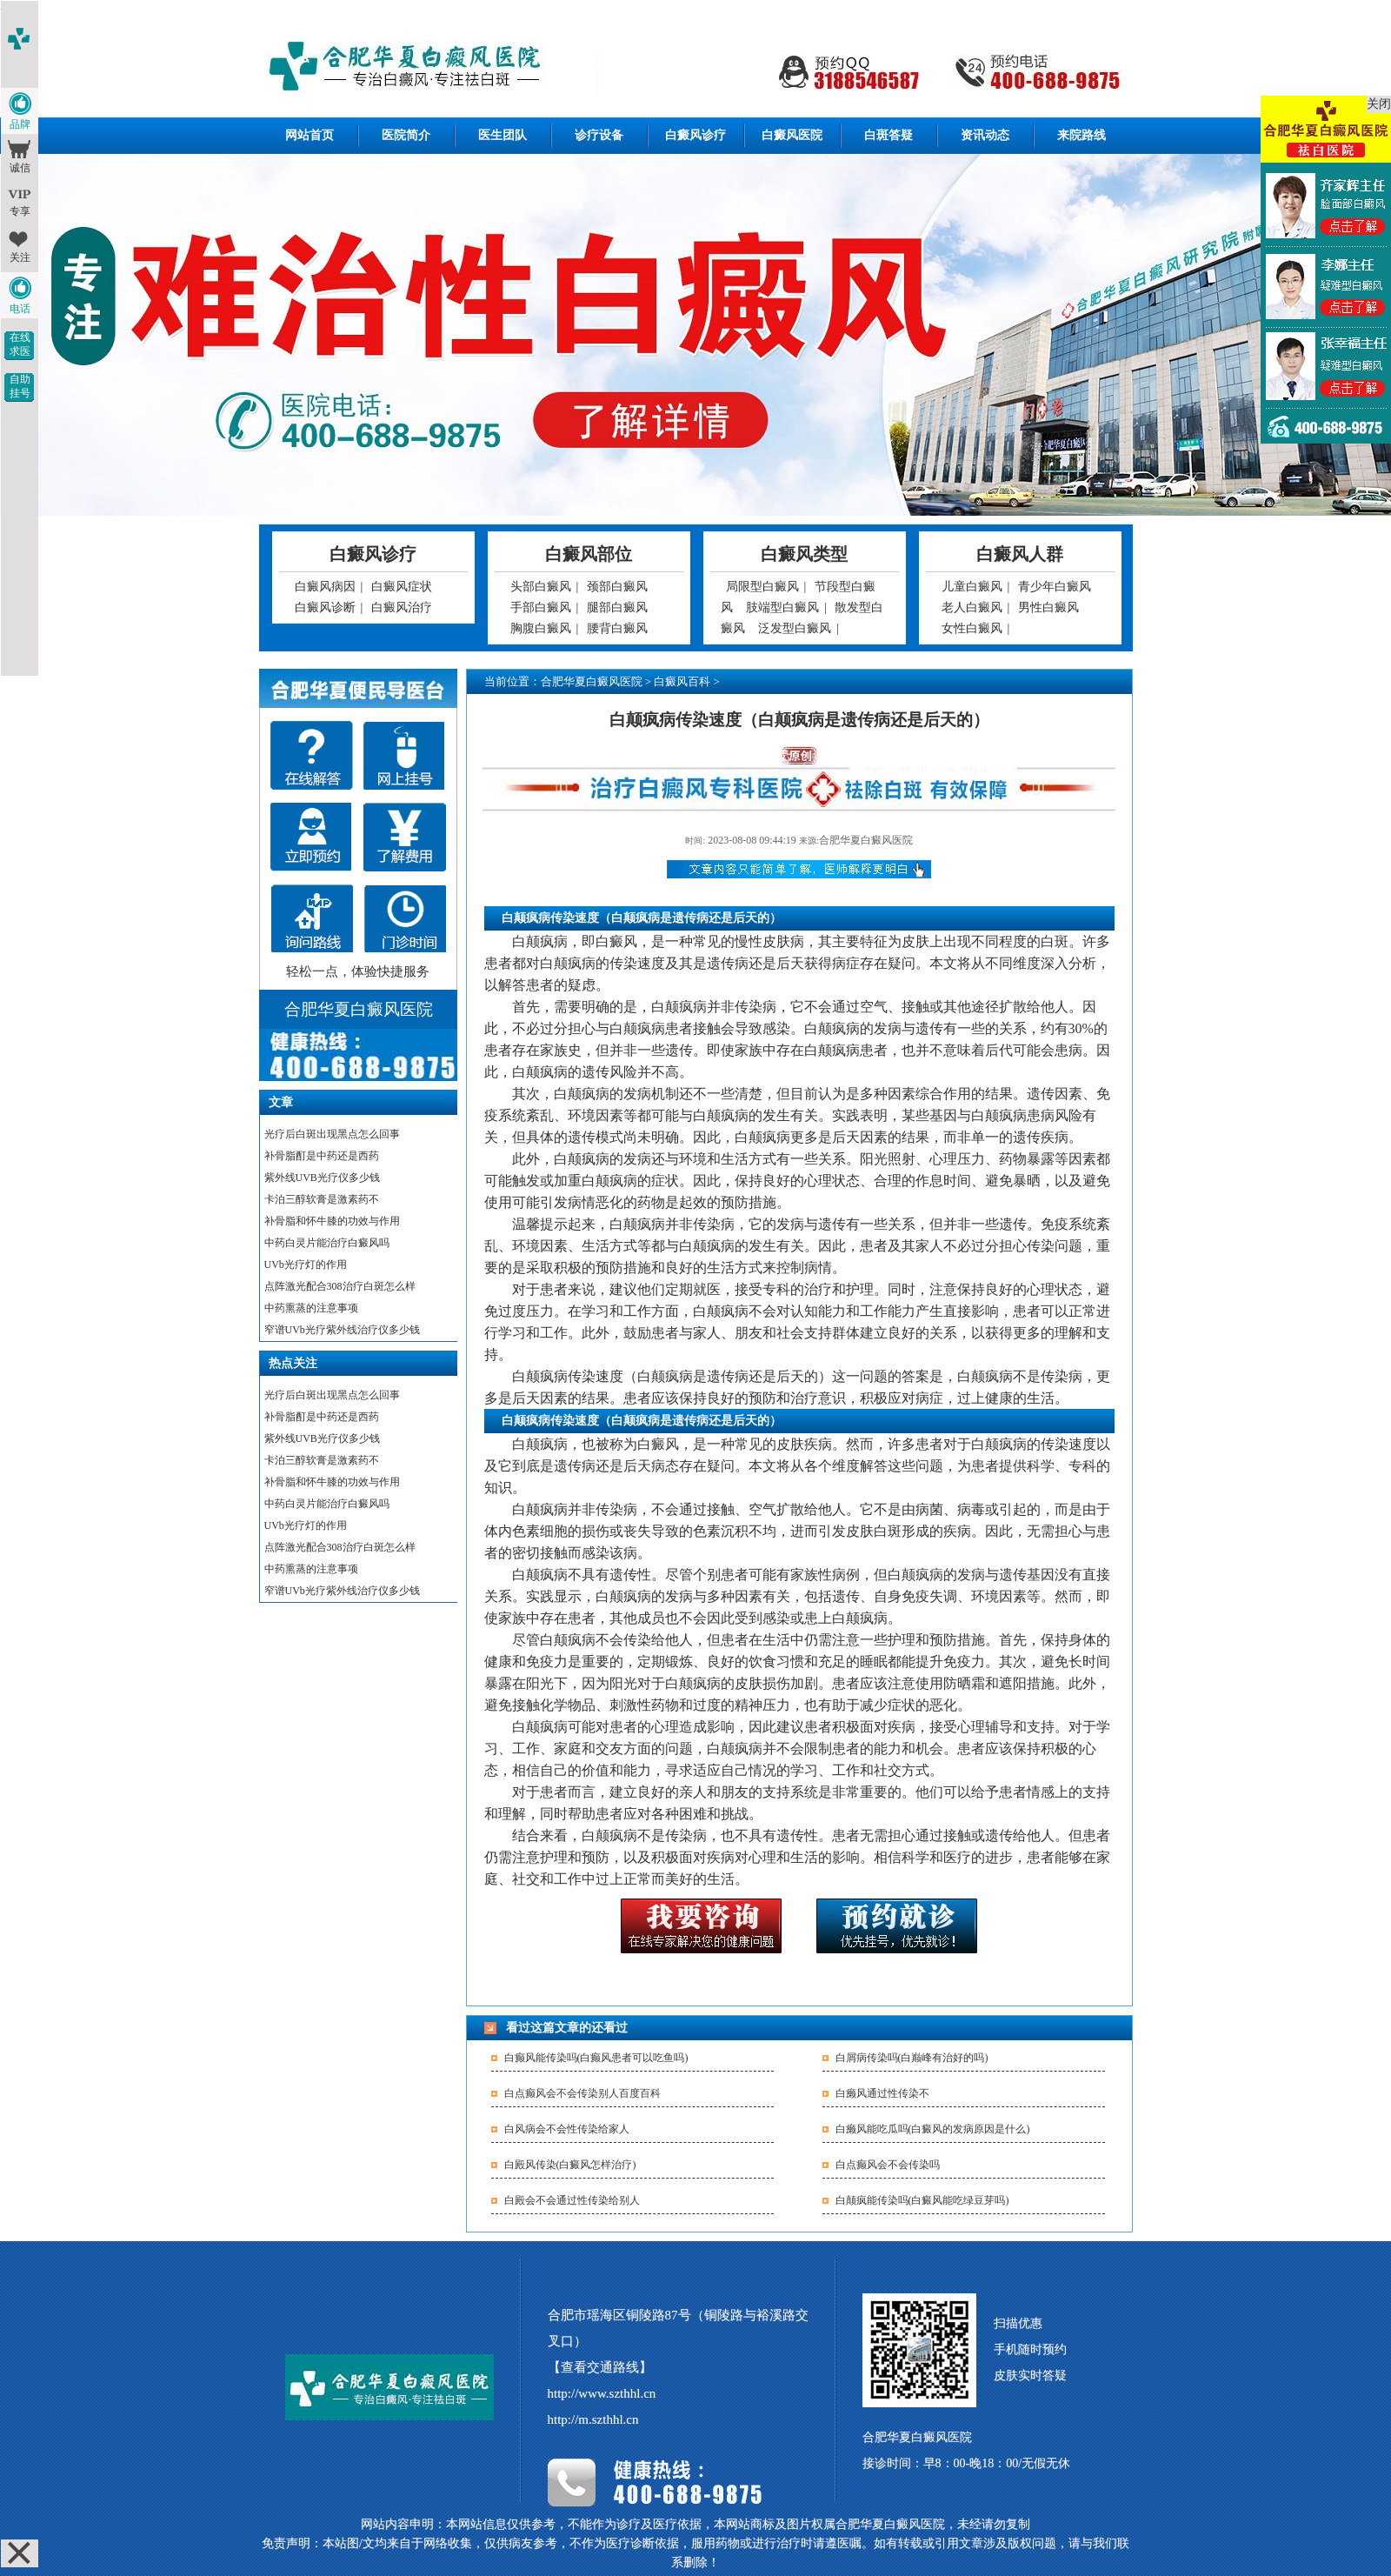  What do you see at coordinates (322, 1177) in the screenshot?
I see `紫外线UVB光疗仪多少钱` at bounding box center [322, 1177].